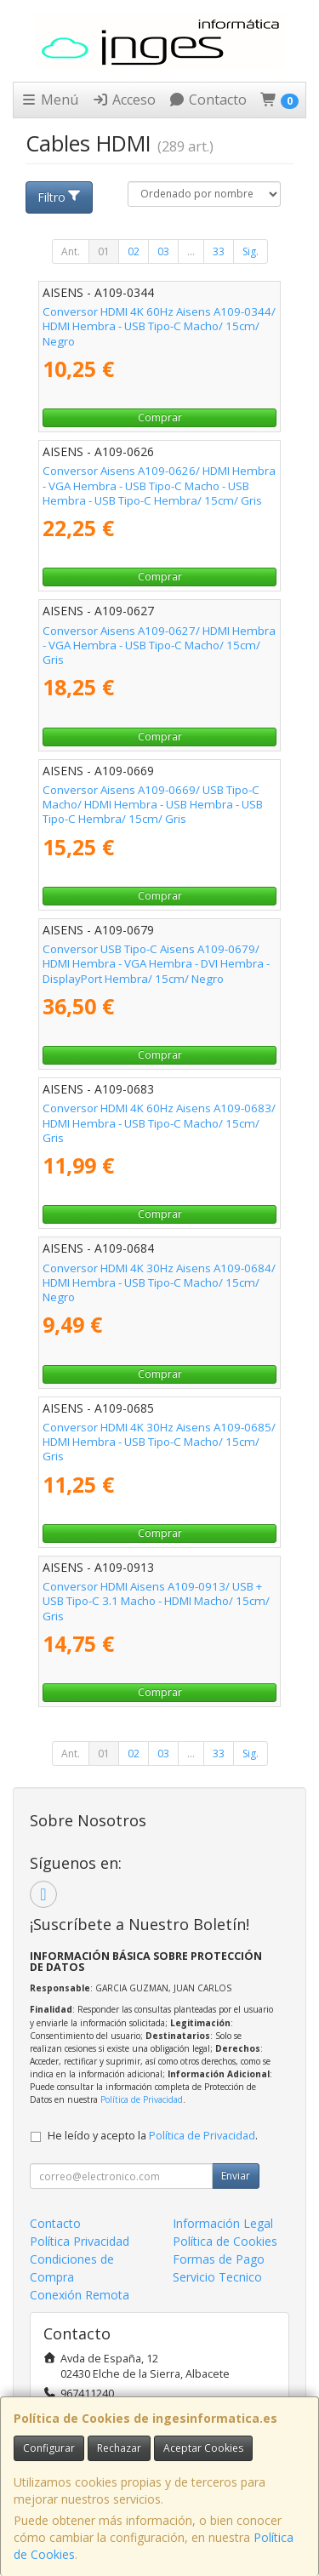 The width and height of the screenshot is (319, 2576). What do you see at coordinates (159, 326) in the screenshot?
I see `Conversor HDMI 4K 60Hz Aisens A109-0344/ HDMI Hembra - USB Tipo-C Macho/ 15cm/ Negro` at bounding box center [159, 326].